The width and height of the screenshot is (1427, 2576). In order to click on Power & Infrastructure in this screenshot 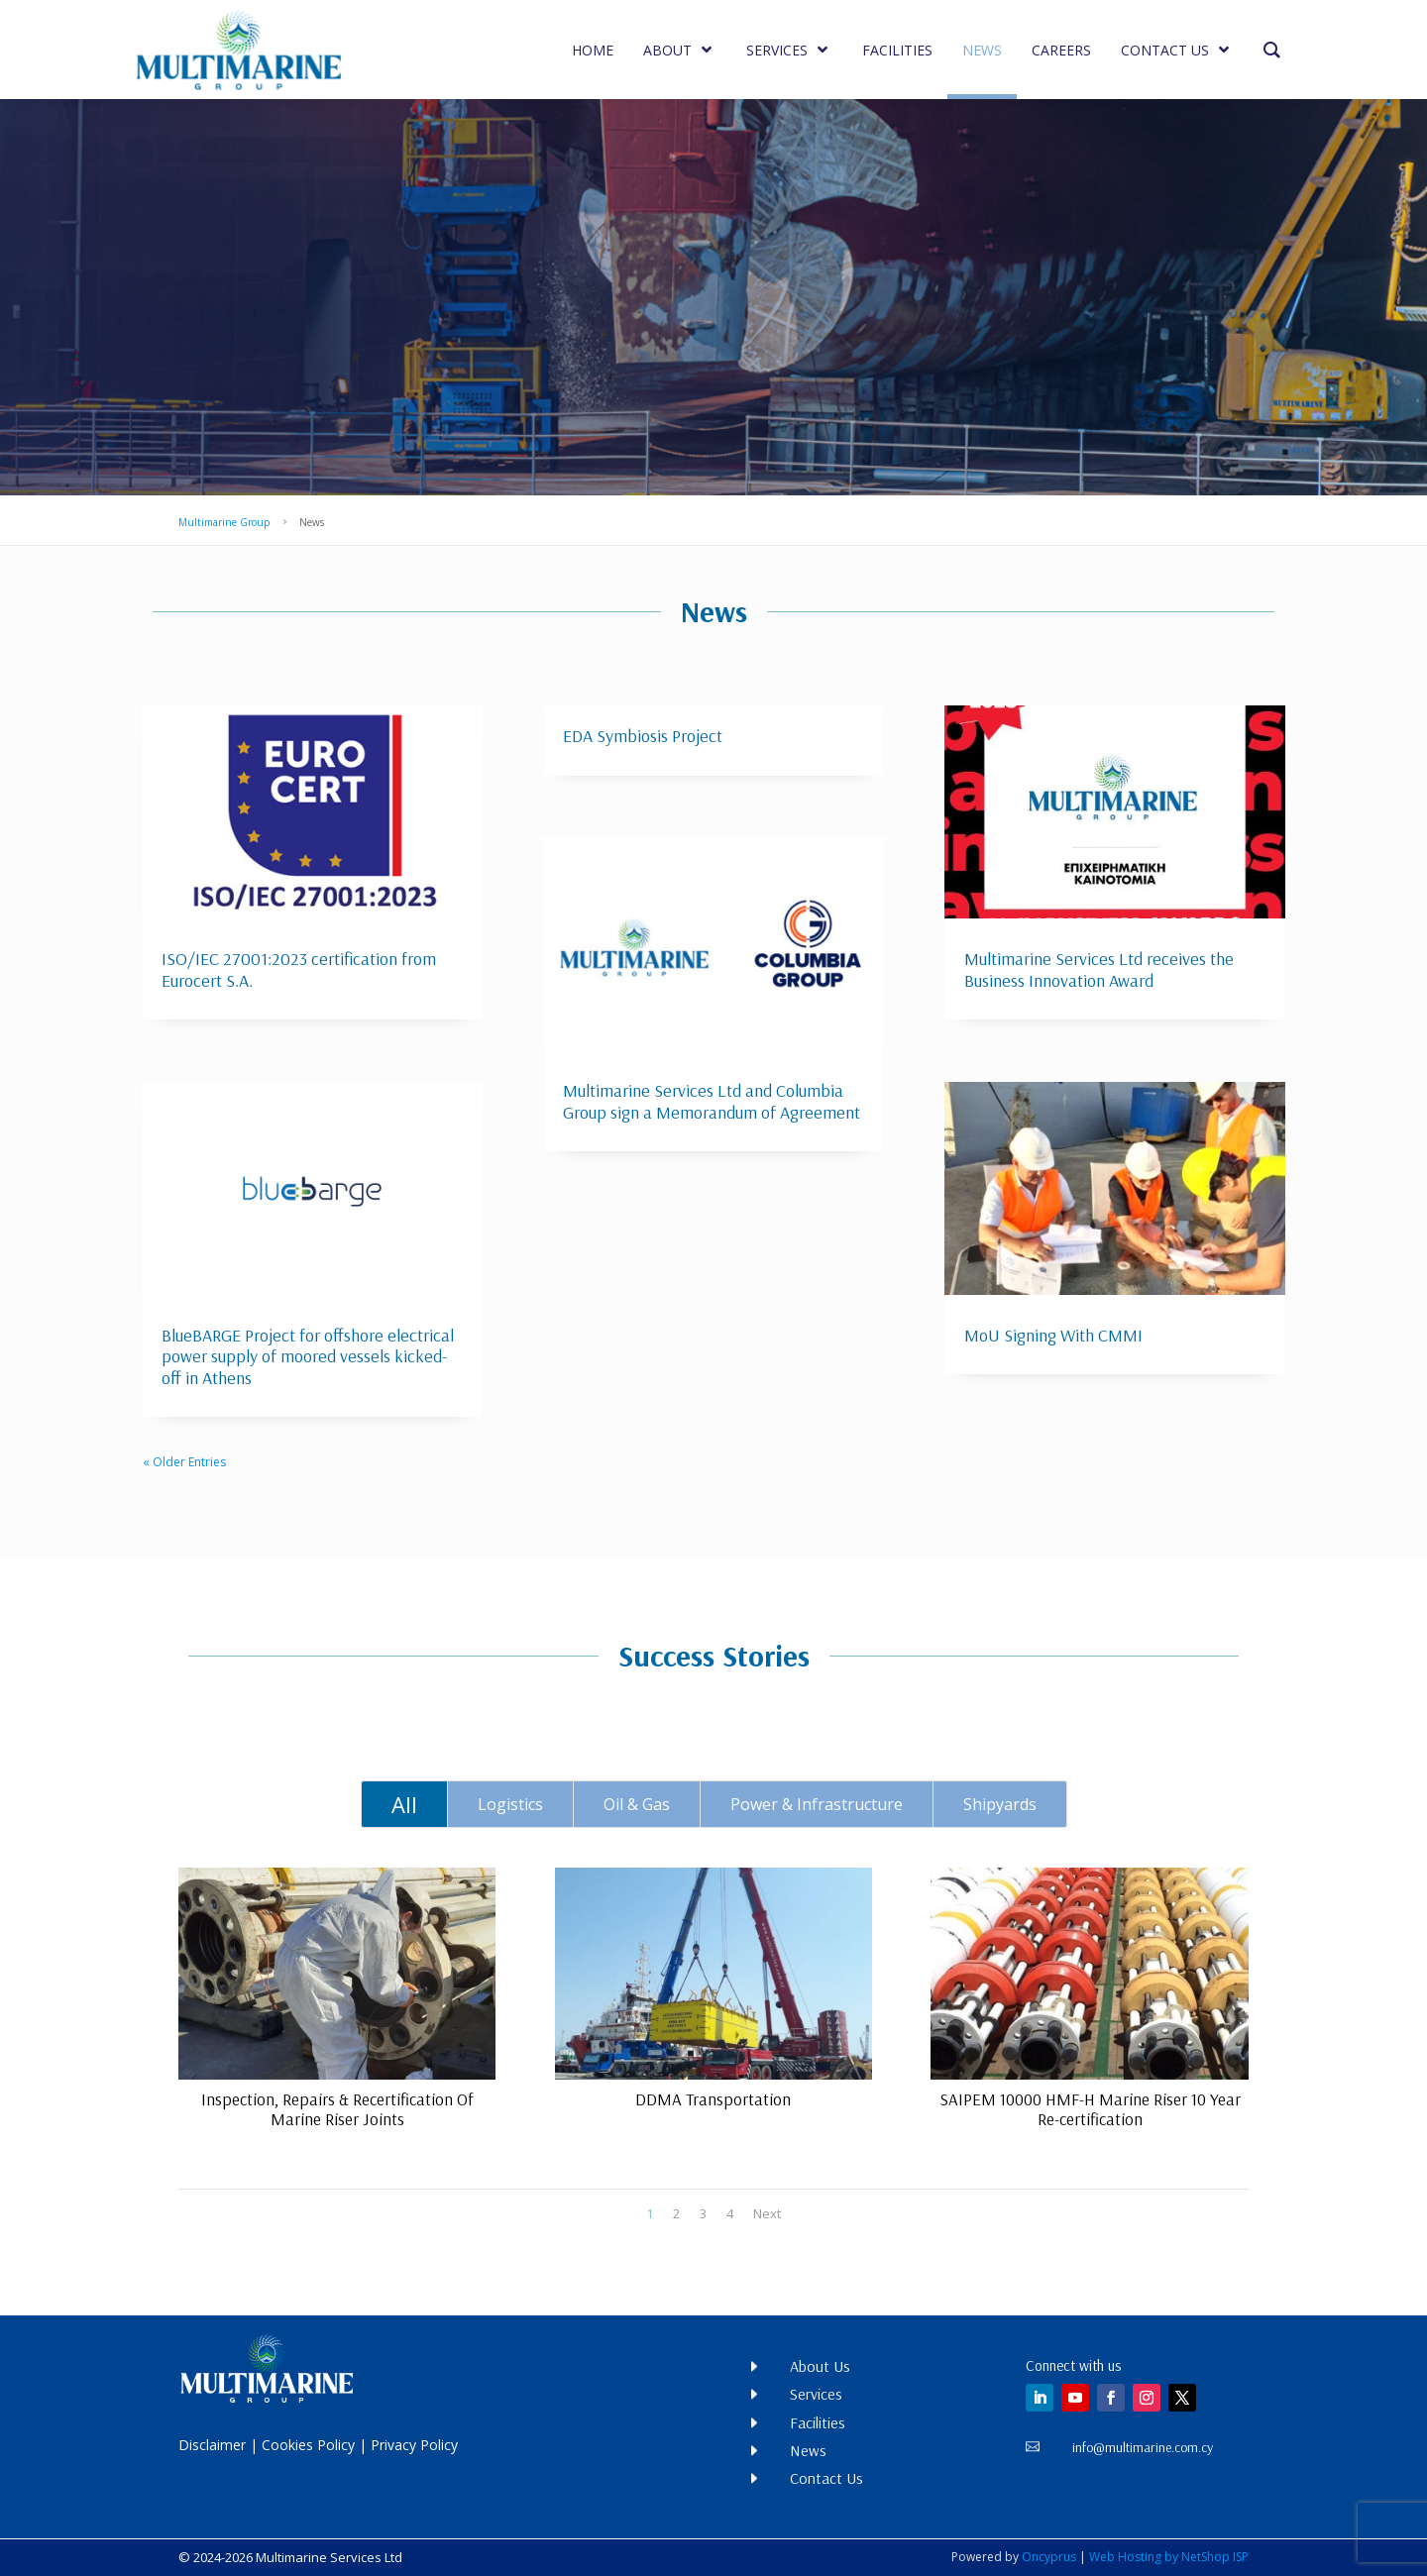, I will do `click(816, 1804)`.